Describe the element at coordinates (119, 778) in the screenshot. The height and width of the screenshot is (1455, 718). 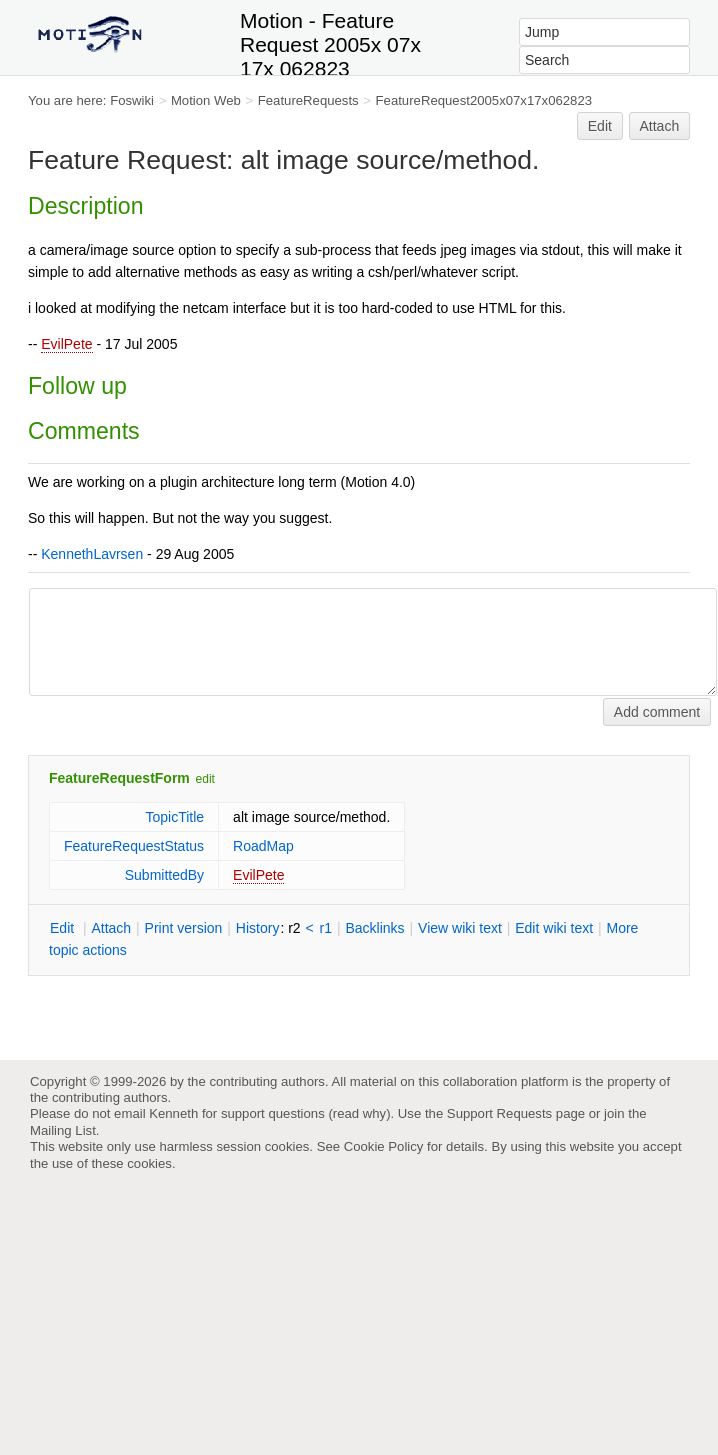
I see `FeatureRequestForm` at that location.